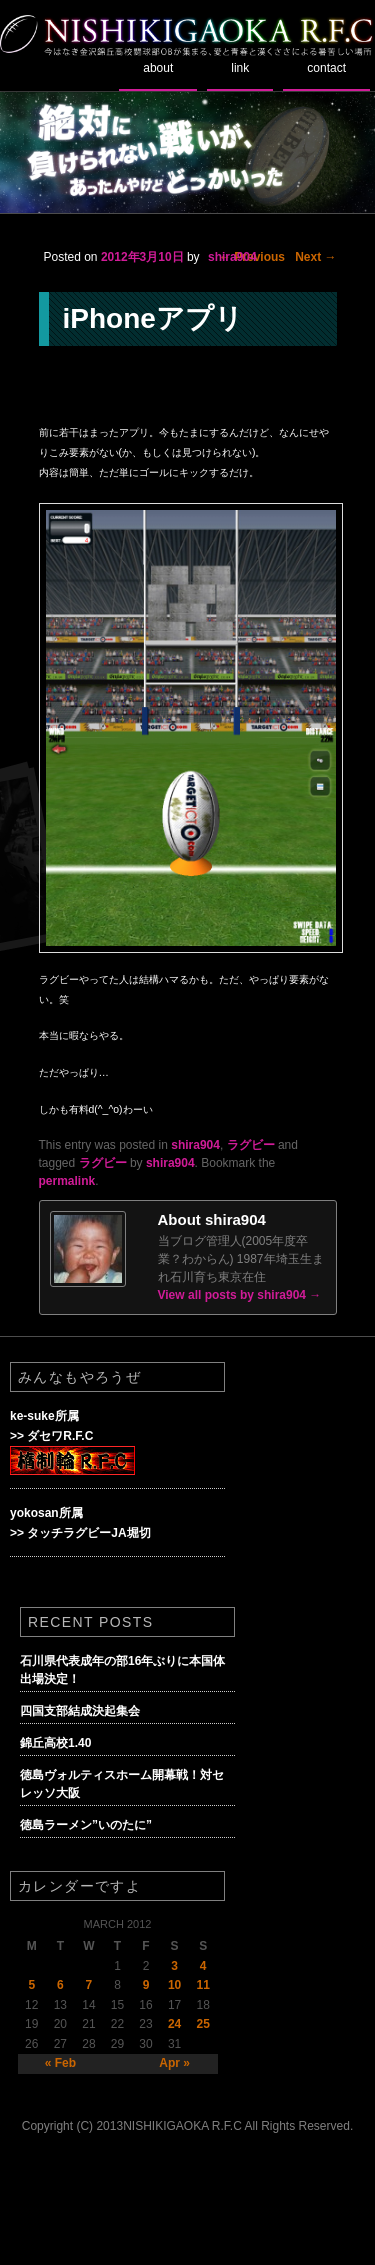 This screenshot has width=375, height=2265. Describe the element at coordinates (240, 68) in the screenshot. I see `link` at that location.